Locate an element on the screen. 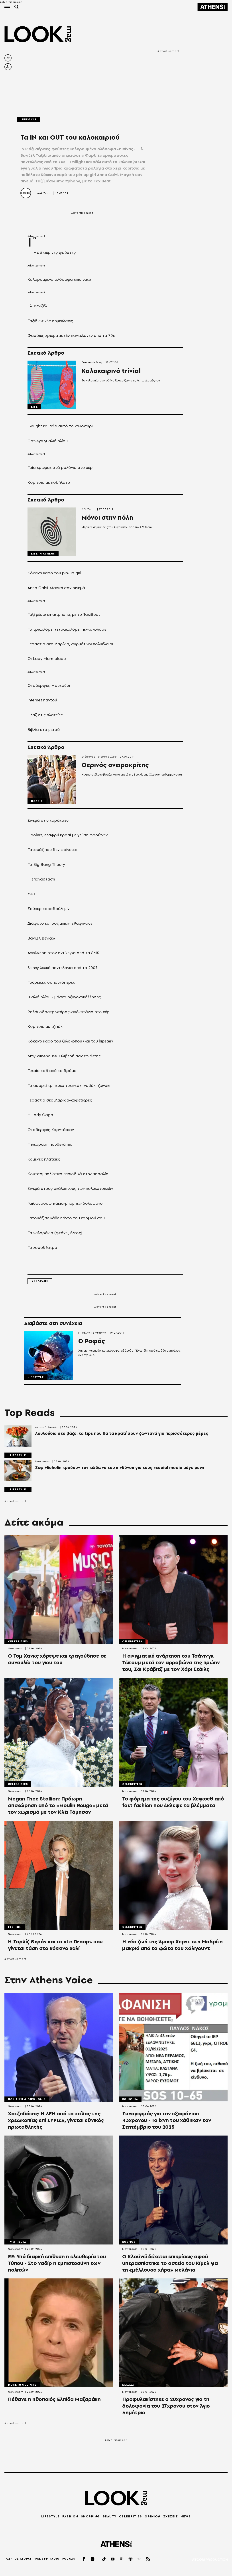 This screenshot has height=2576, width=232. [tiktok] is located at coordinates (104, 2558).